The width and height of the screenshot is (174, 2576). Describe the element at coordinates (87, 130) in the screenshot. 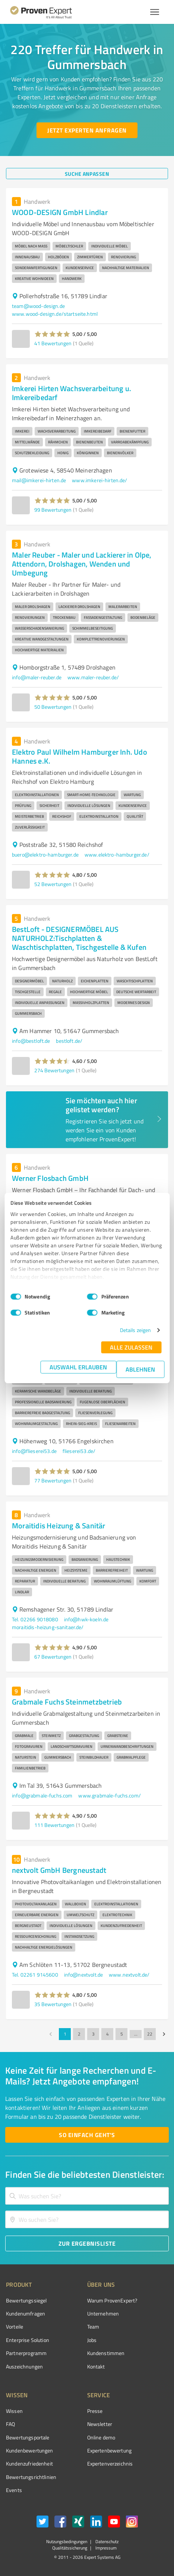

I see `[Jetzt Experten anfragen button]` at that location.